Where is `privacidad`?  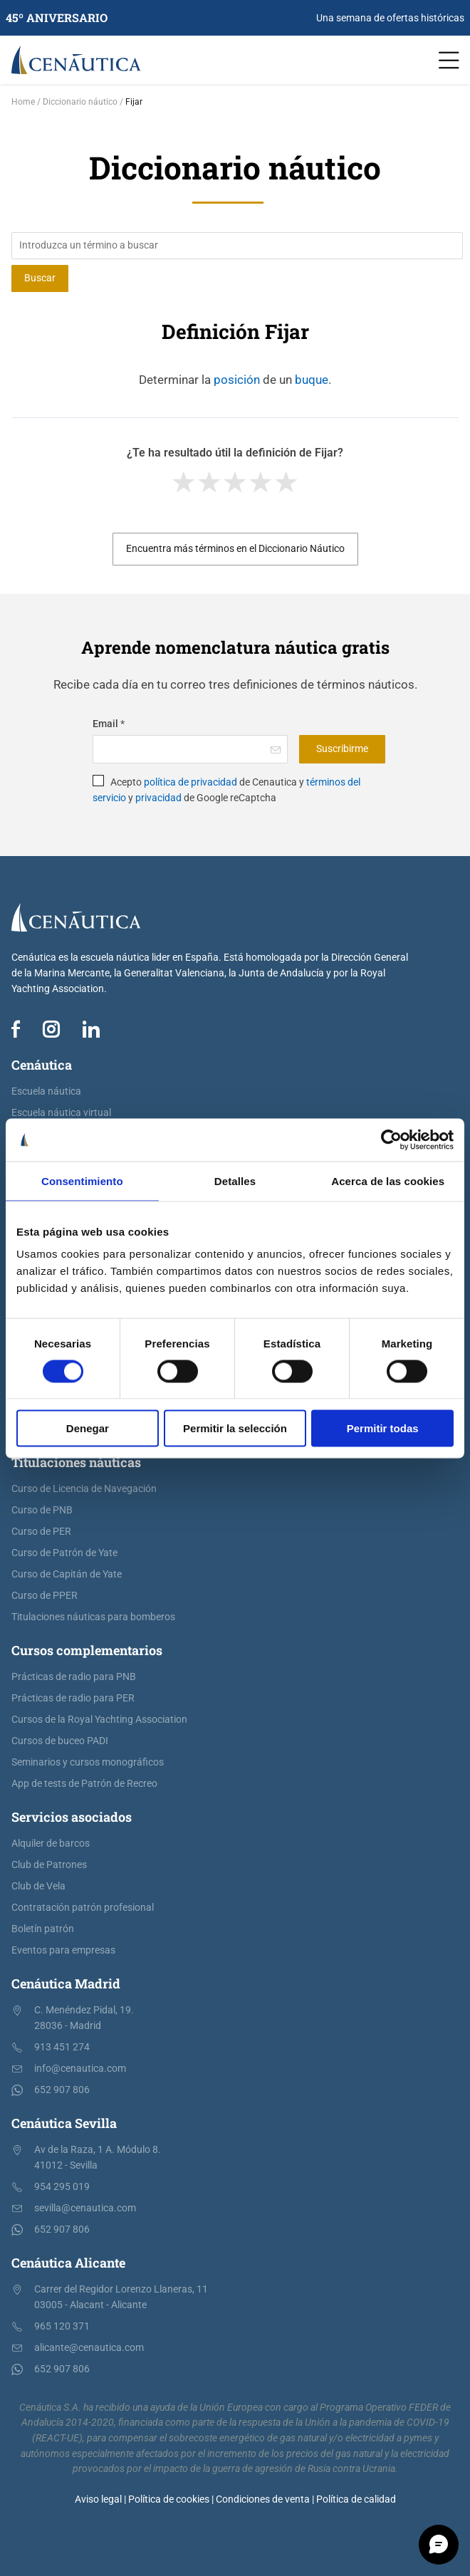
privacidad is located at coordinates (158, 797).